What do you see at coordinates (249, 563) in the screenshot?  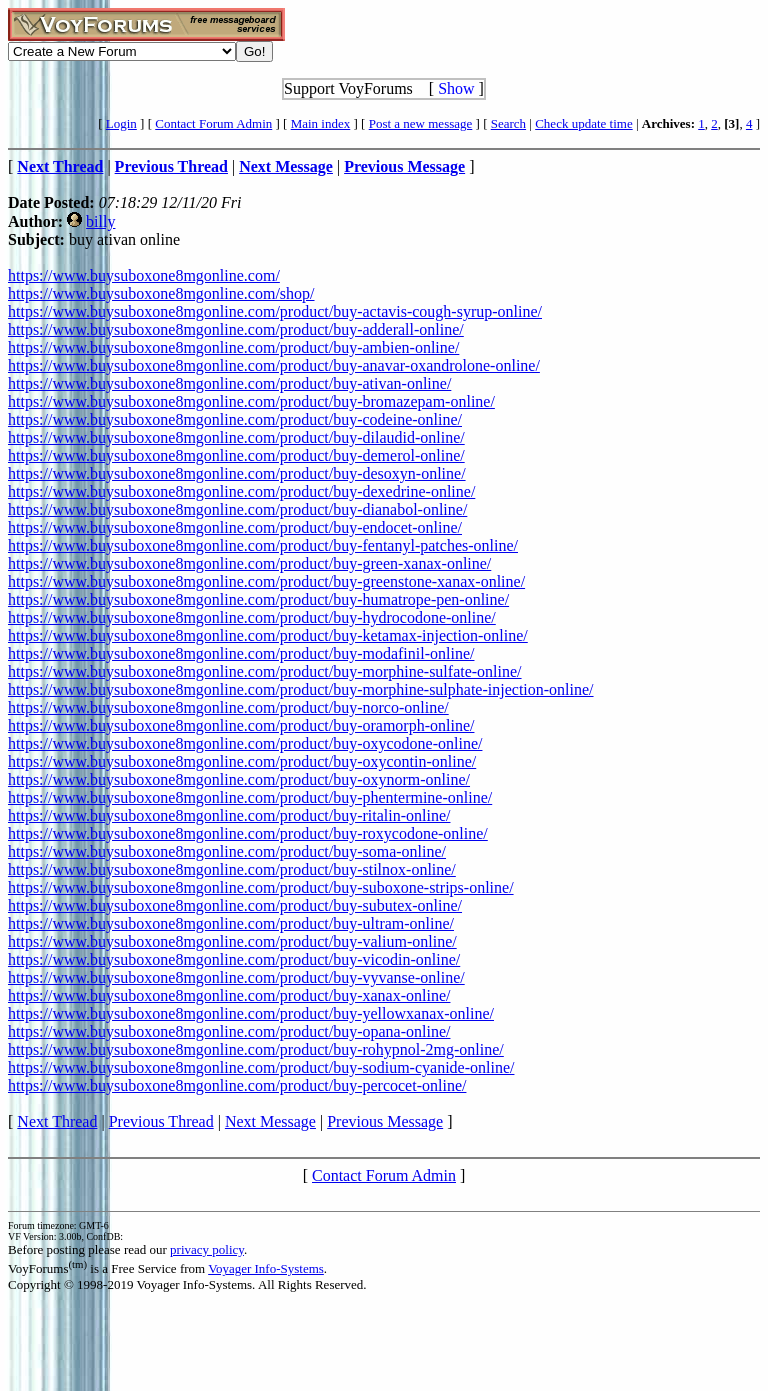 I see `https://www.buysuboxone8mgonline.com/product/buy-green-xanax-online/` at bounding box center [249, 563].